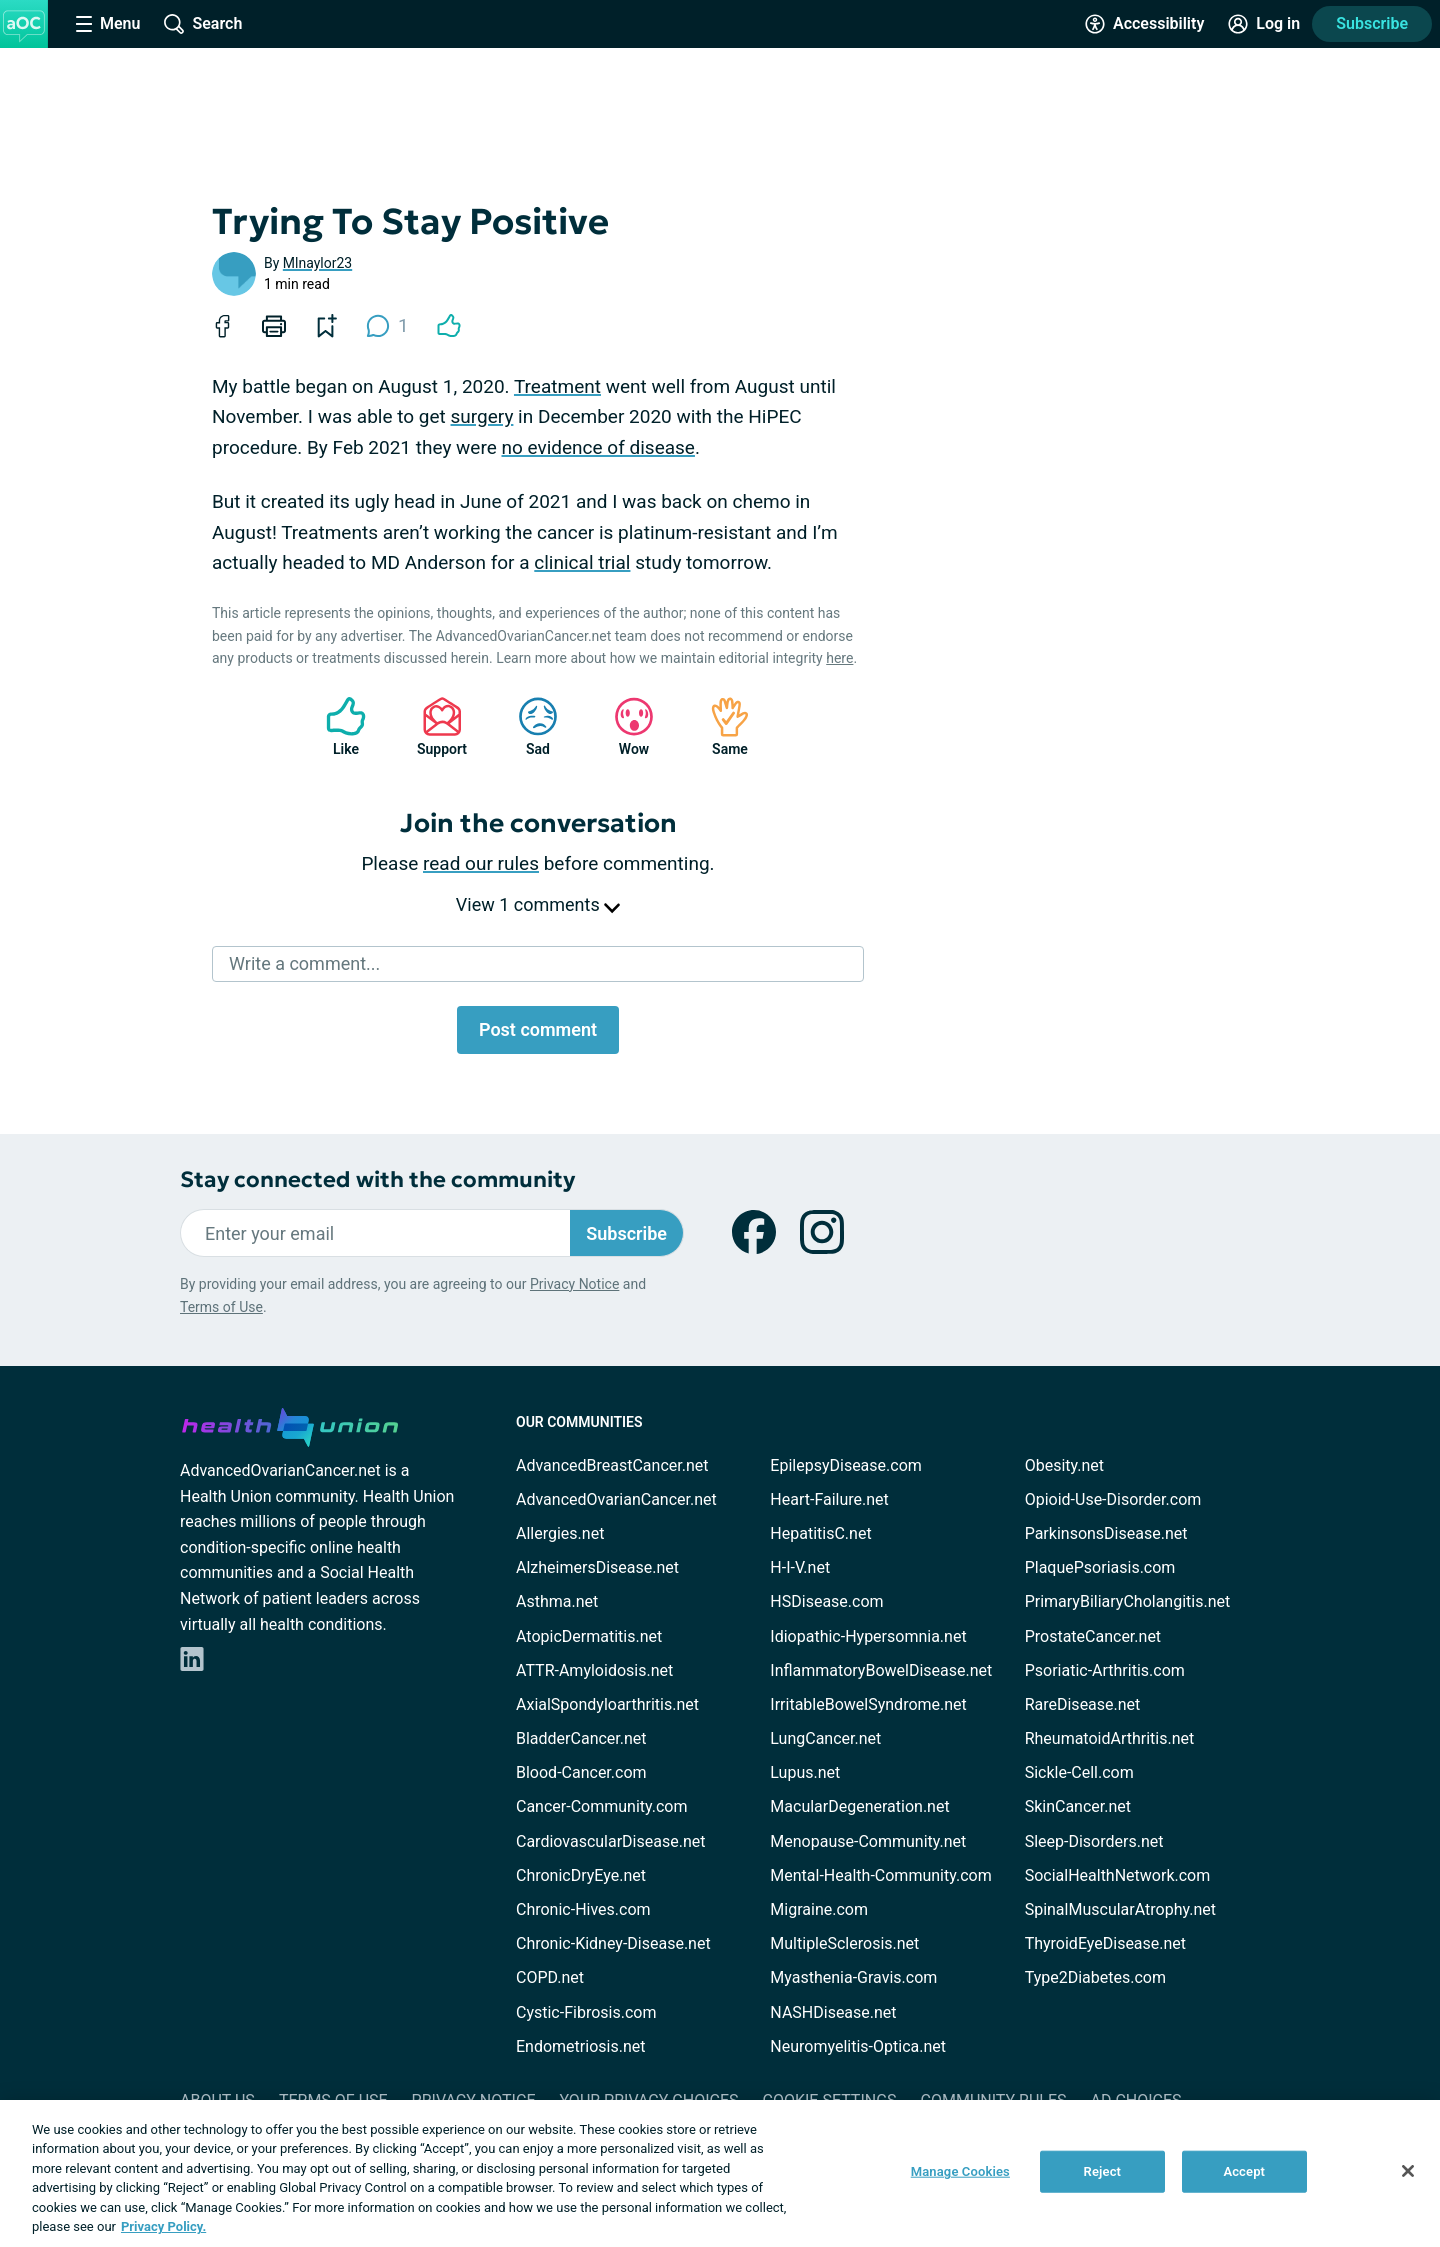 The width and height of the screenshot is (1440, 2247). What do you see at coordinates (844, 1943) in the screenshot?
I see `MultipleSclerosis.net` at bounding box center [844, 1943].